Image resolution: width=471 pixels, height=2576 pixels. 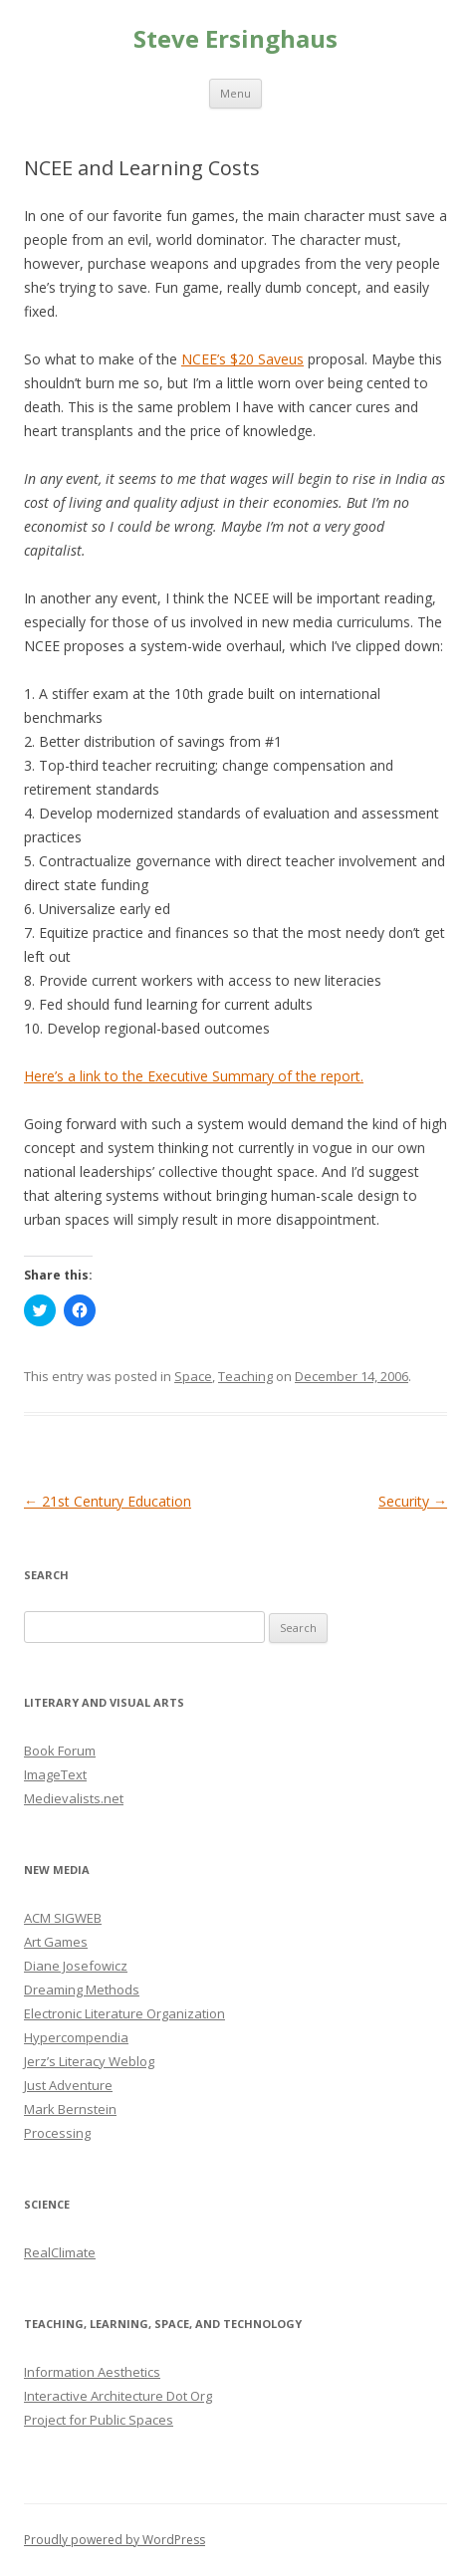 I want to click on RealClimate, so click(x=60, y=2252).